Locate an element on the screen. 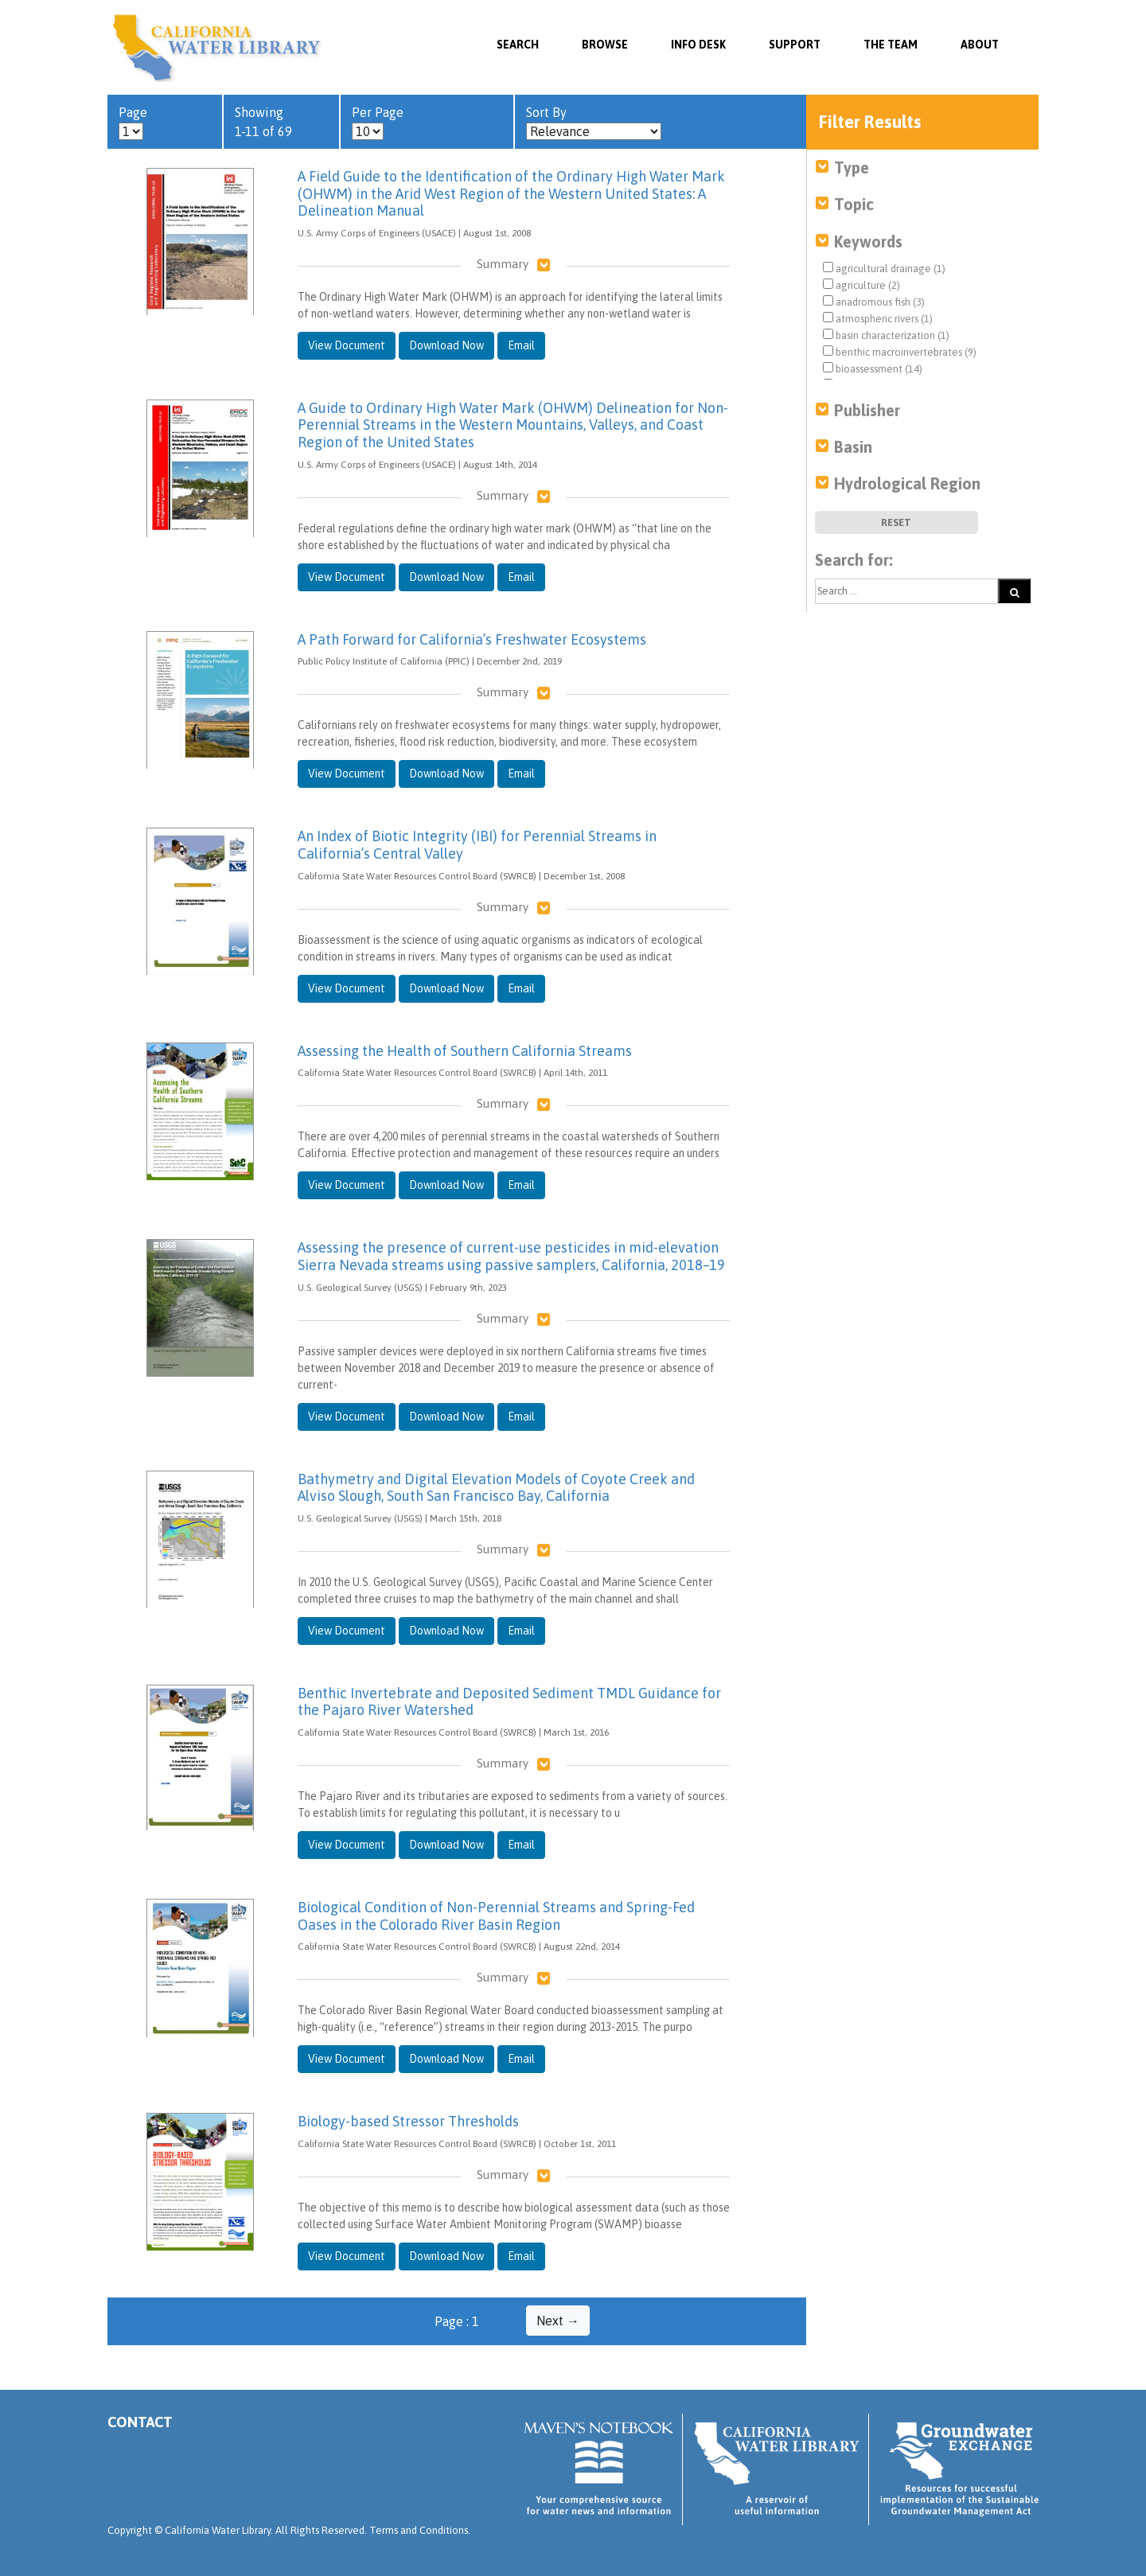  About is located at coordinates (980, 44).